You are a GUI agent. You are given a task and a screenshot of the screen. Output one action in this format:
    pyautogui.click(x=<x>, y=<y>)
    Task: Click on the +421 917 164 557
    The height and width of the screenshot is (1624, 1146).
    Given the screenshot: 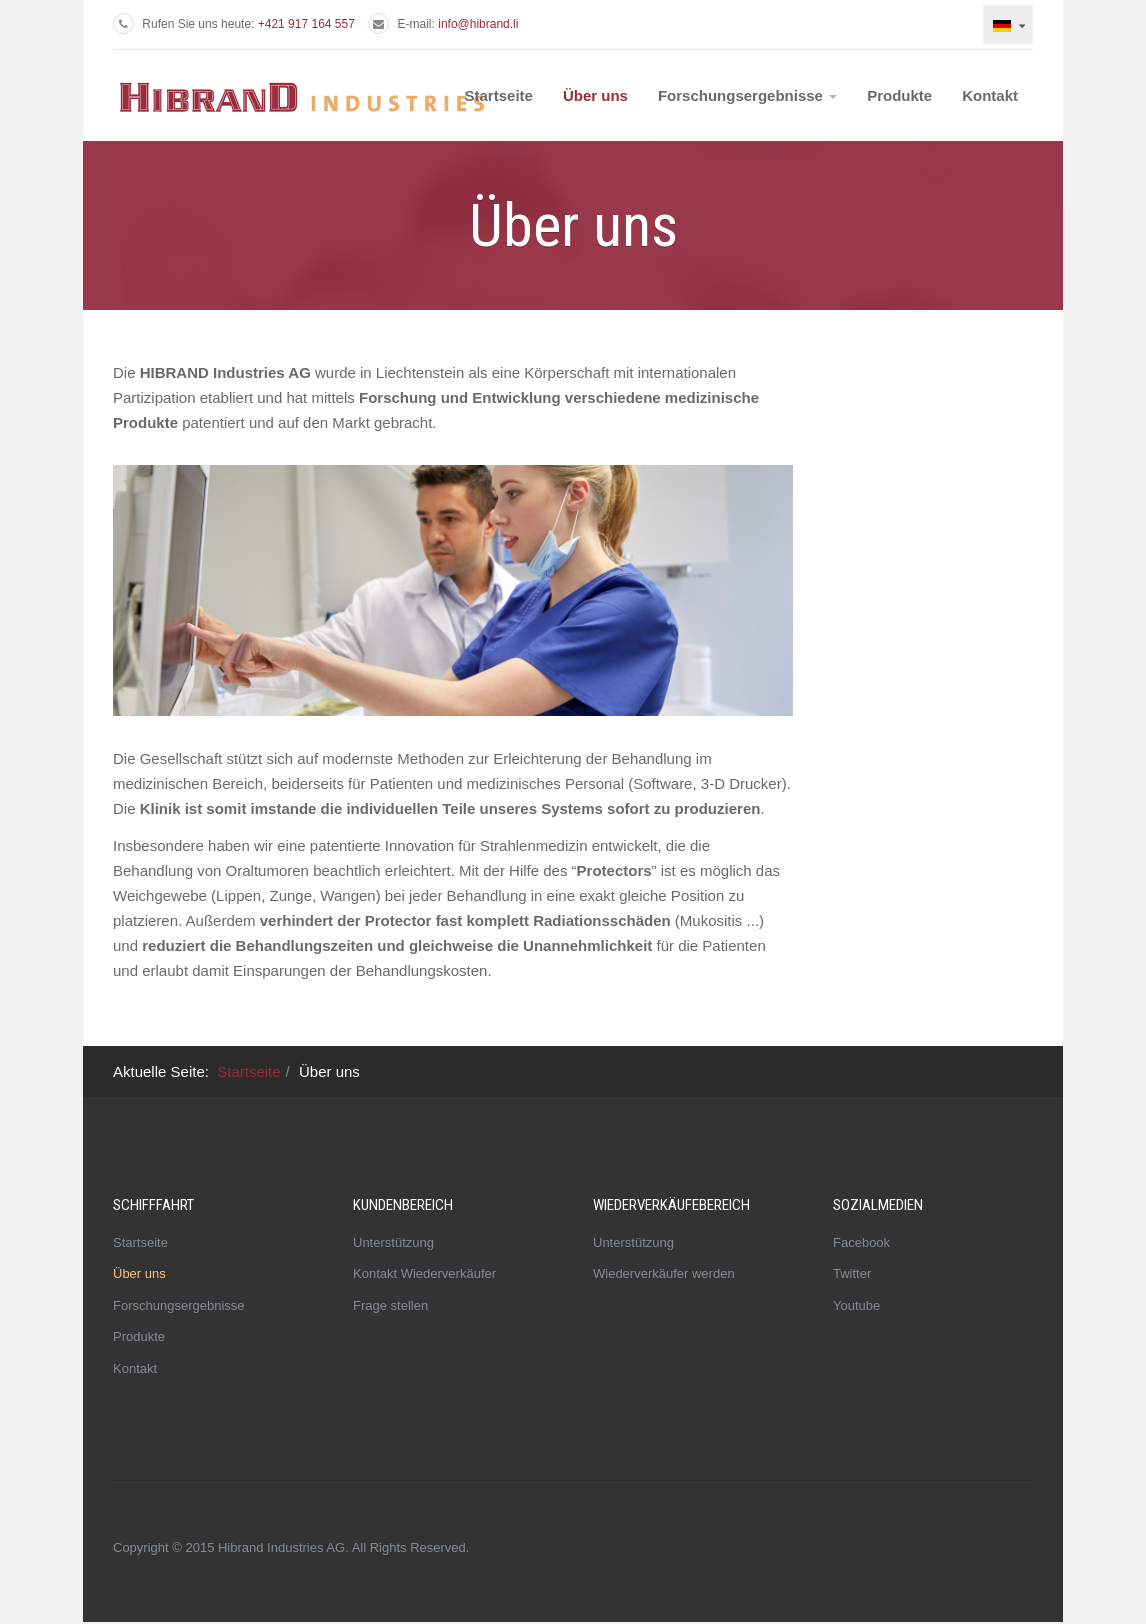 What is the action you would take?
    pyautogui.click(x=306, y=24)
    